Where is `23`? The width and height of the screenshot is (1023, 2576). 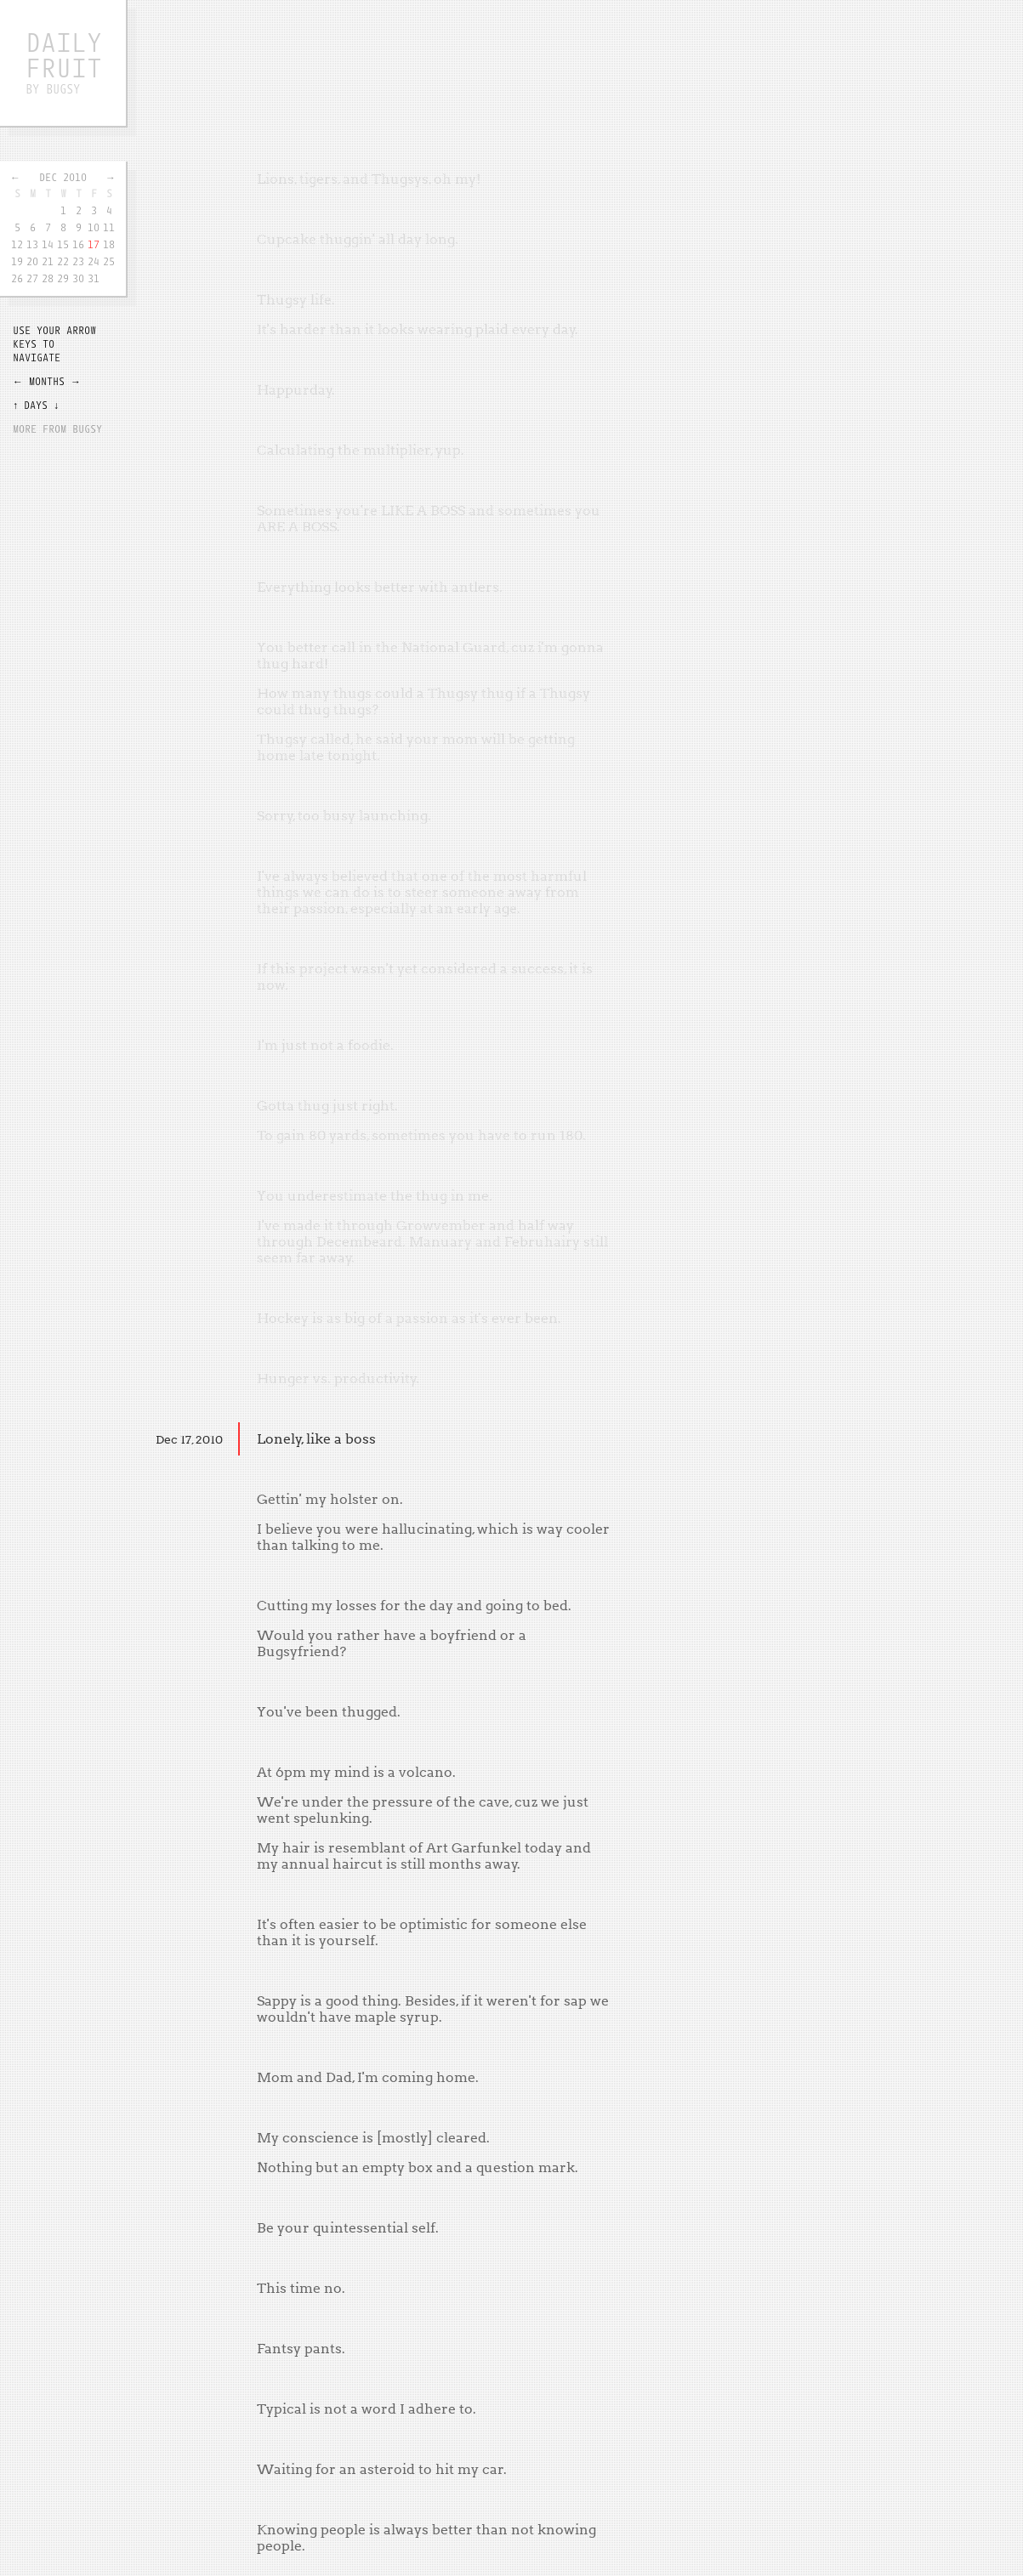 23 is located at coordinates (78, 261).